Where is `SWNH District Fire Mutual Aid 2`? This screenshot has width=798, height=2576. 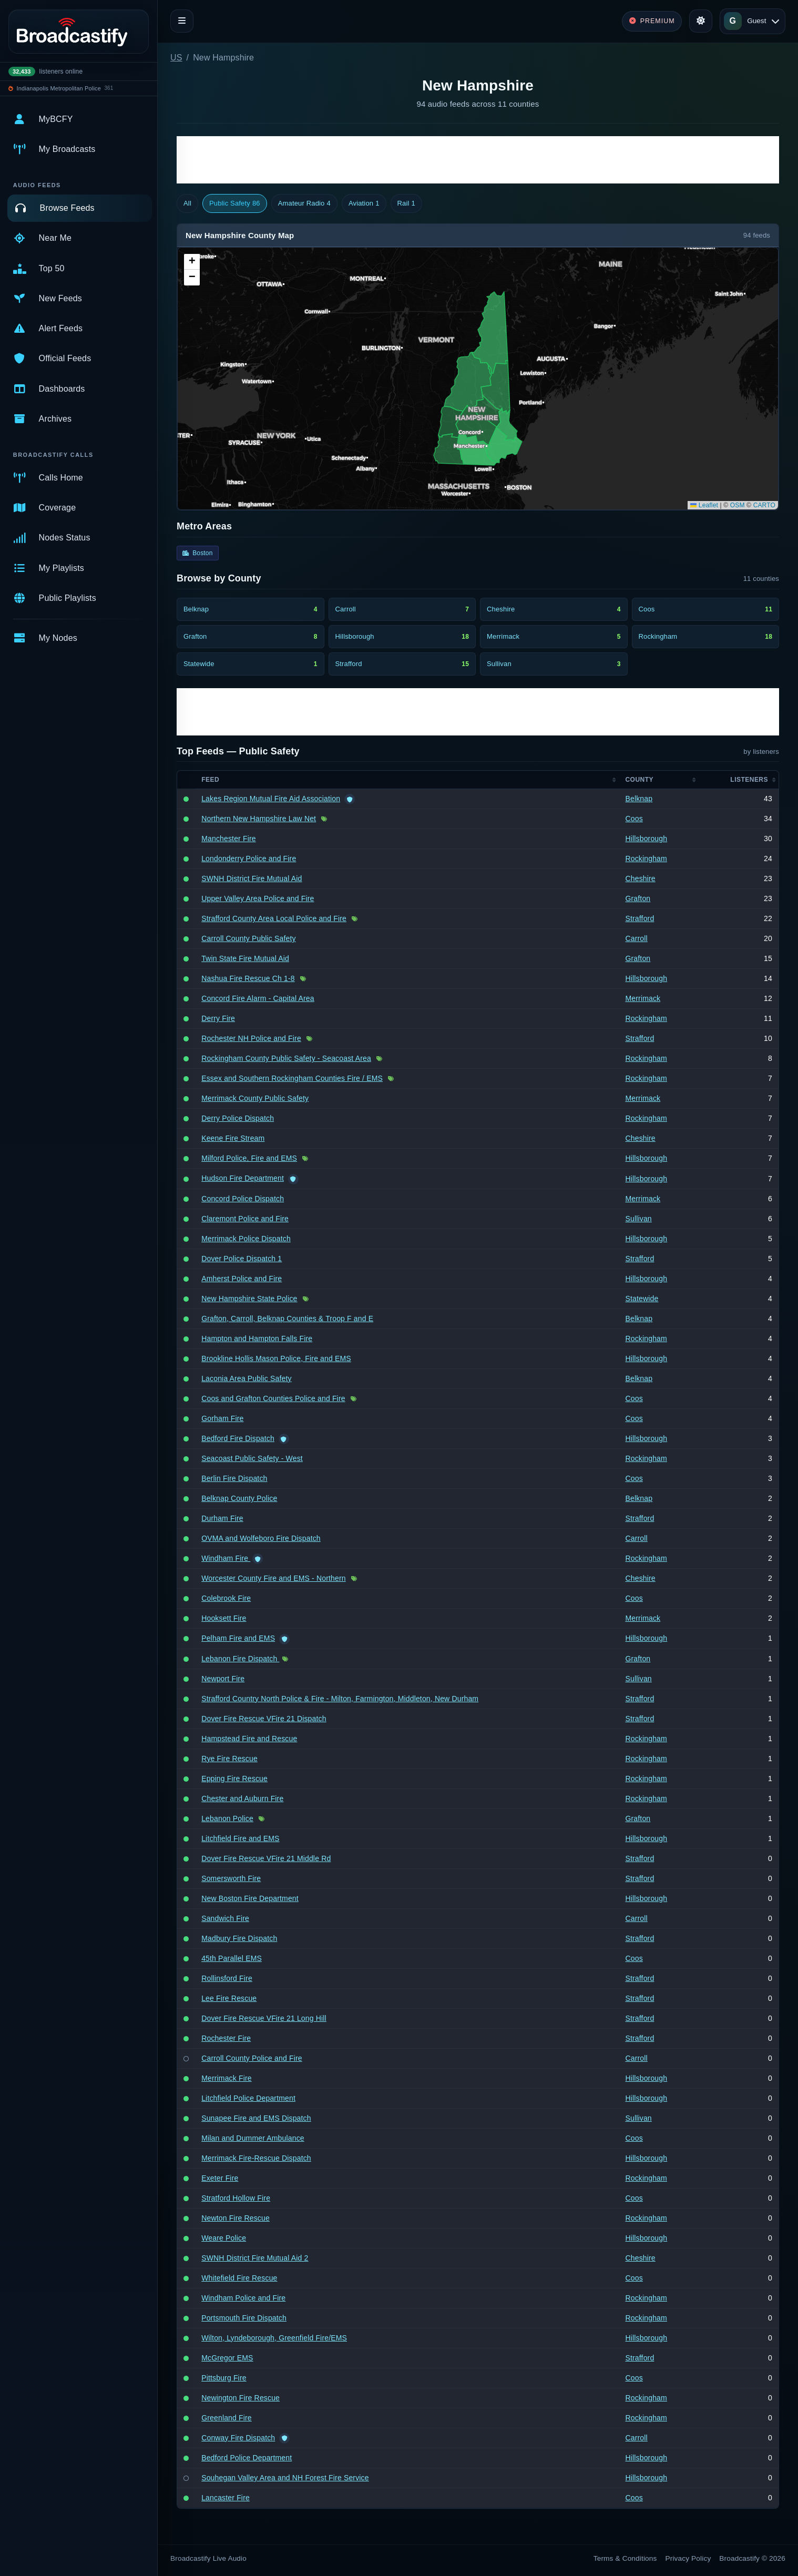
SWNH District Fire Mutual Aid 2 is located at coordinates (254, 2258).